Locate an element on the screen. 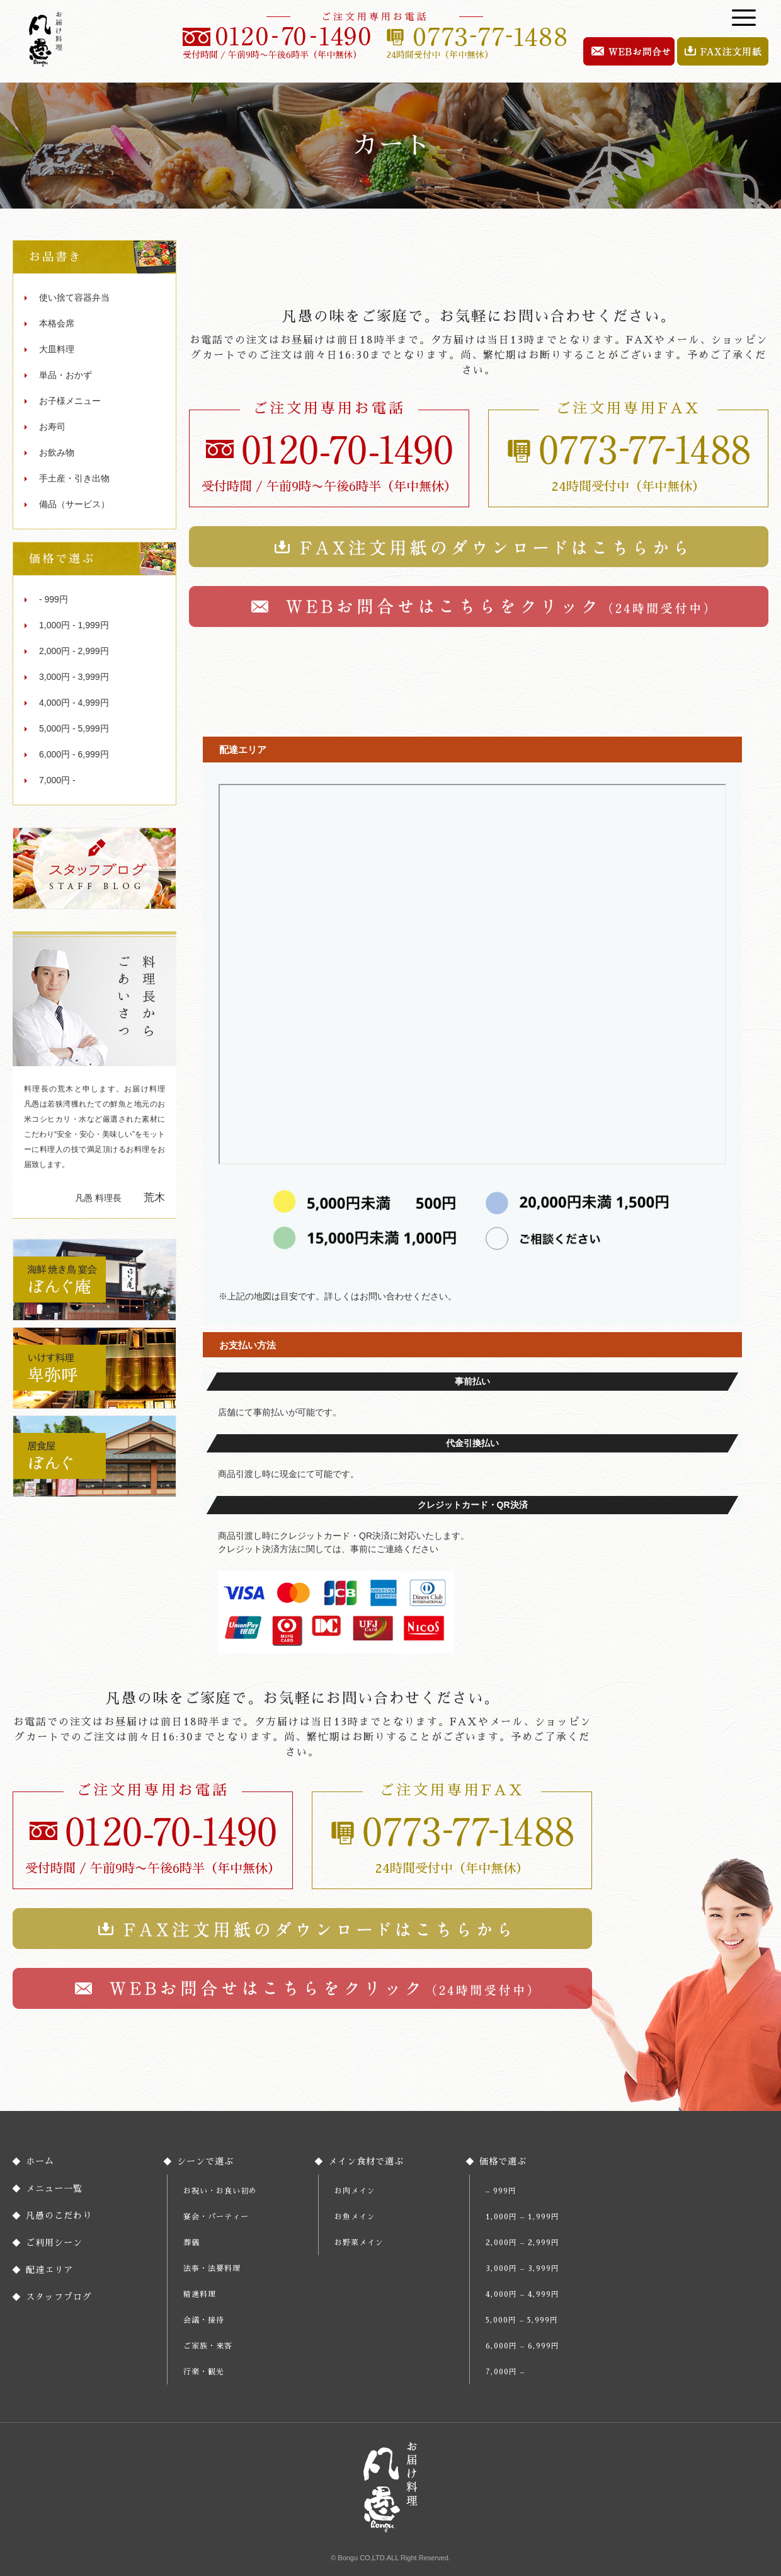 This screenshot has height=2576, width=781. ご家族・来客 is located at coordinates (207, 2346).